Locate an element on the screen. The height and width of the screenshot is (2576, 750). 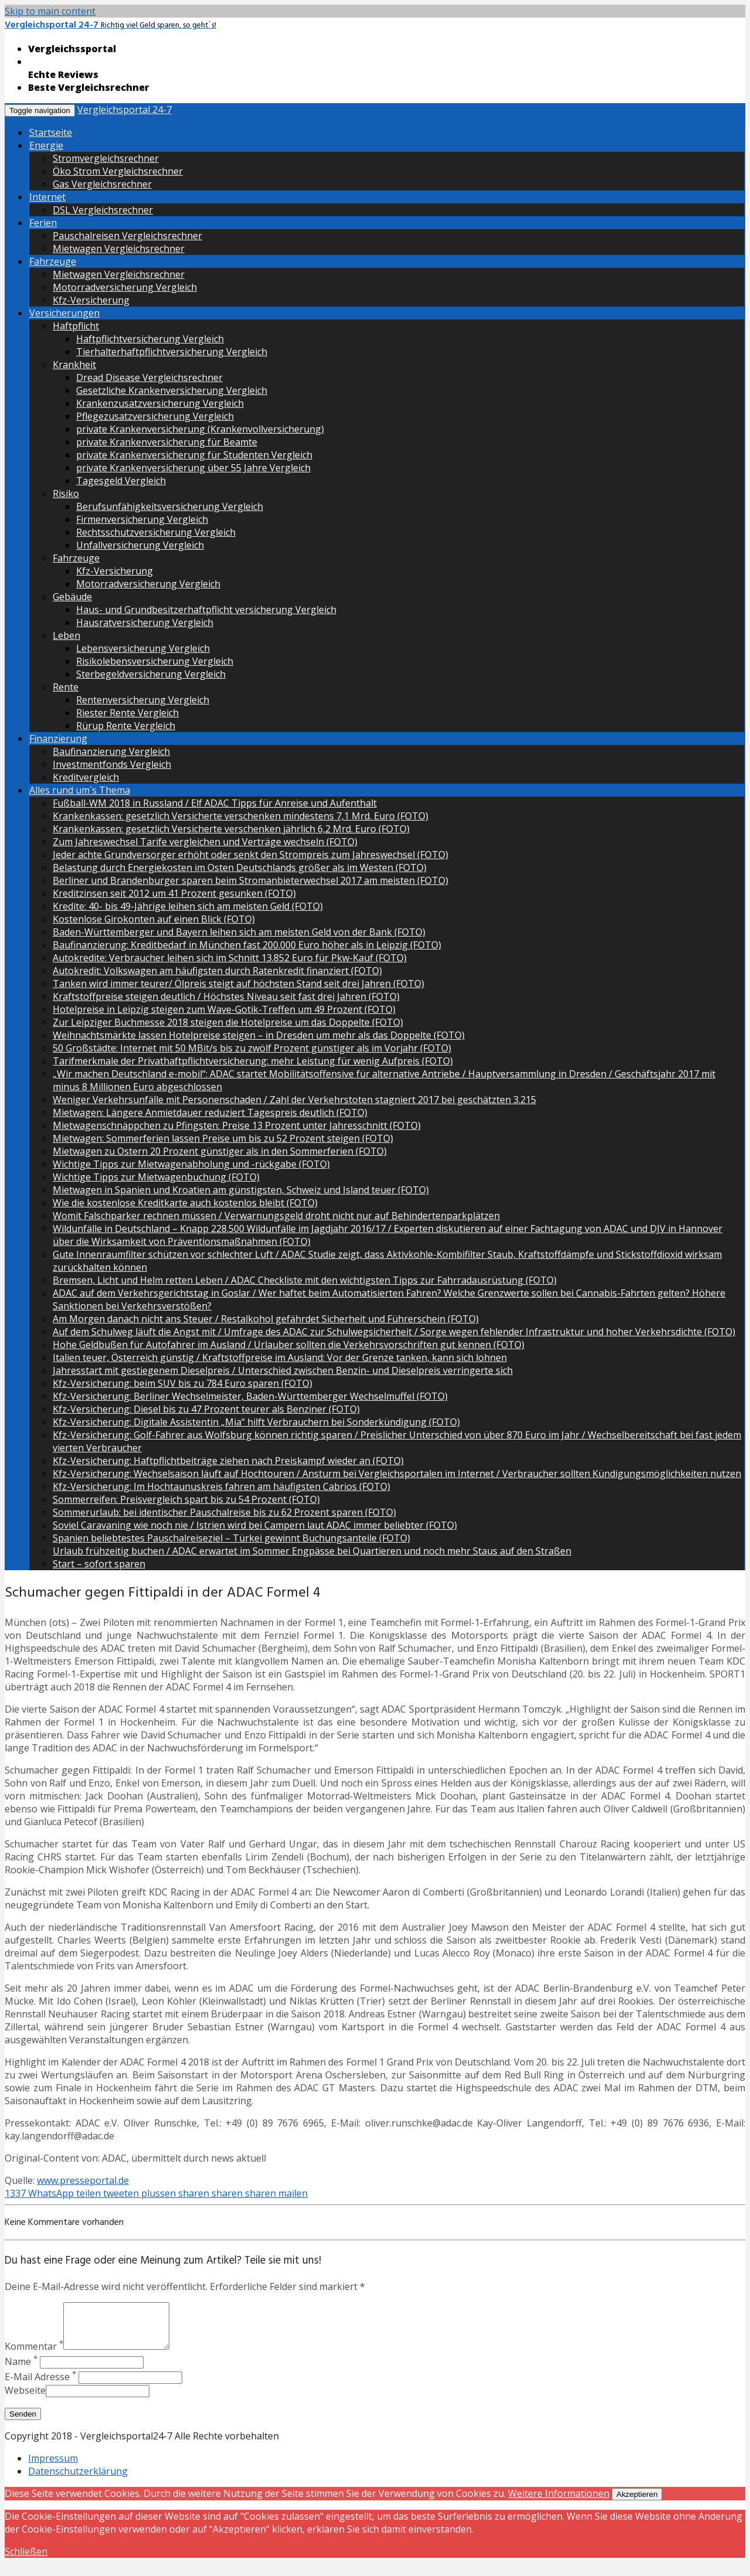
Versicherungen is located at coordinates (64, 313).